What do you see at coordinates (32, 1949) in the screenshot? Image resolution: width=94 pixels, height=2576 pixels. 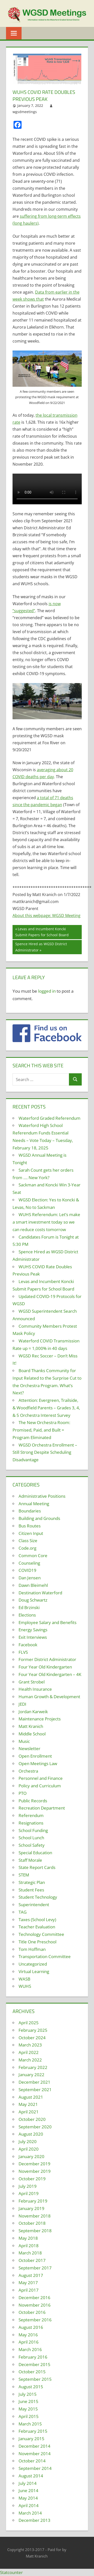 I see `Tom Hoffman` at bounding box center [32, 1949].